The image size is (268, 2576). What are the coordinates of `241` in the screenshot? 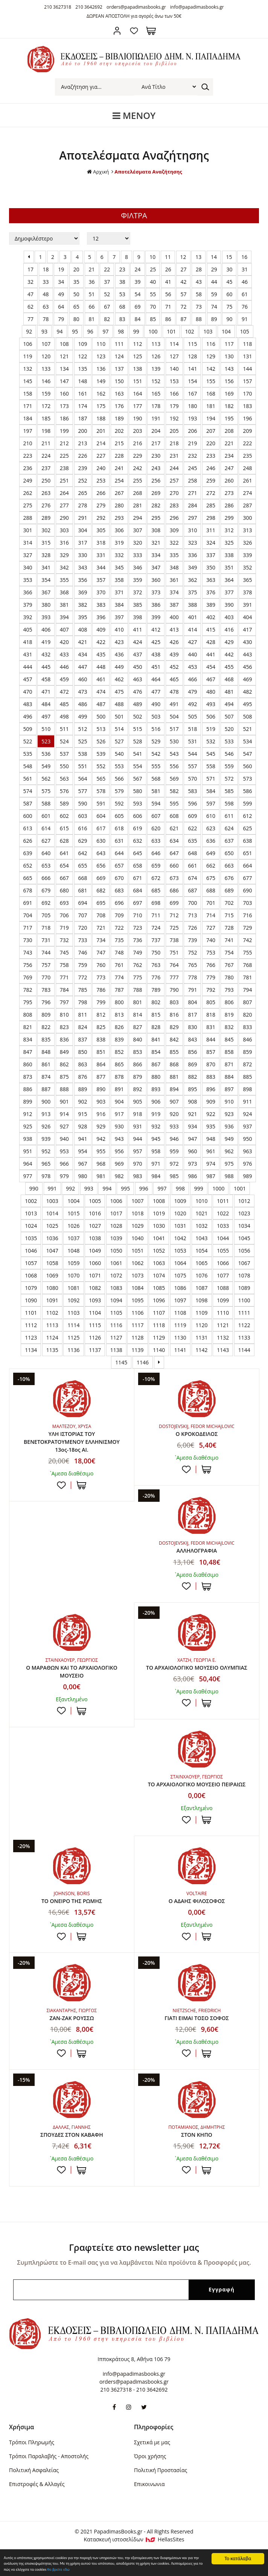 It's located at (119, 468).